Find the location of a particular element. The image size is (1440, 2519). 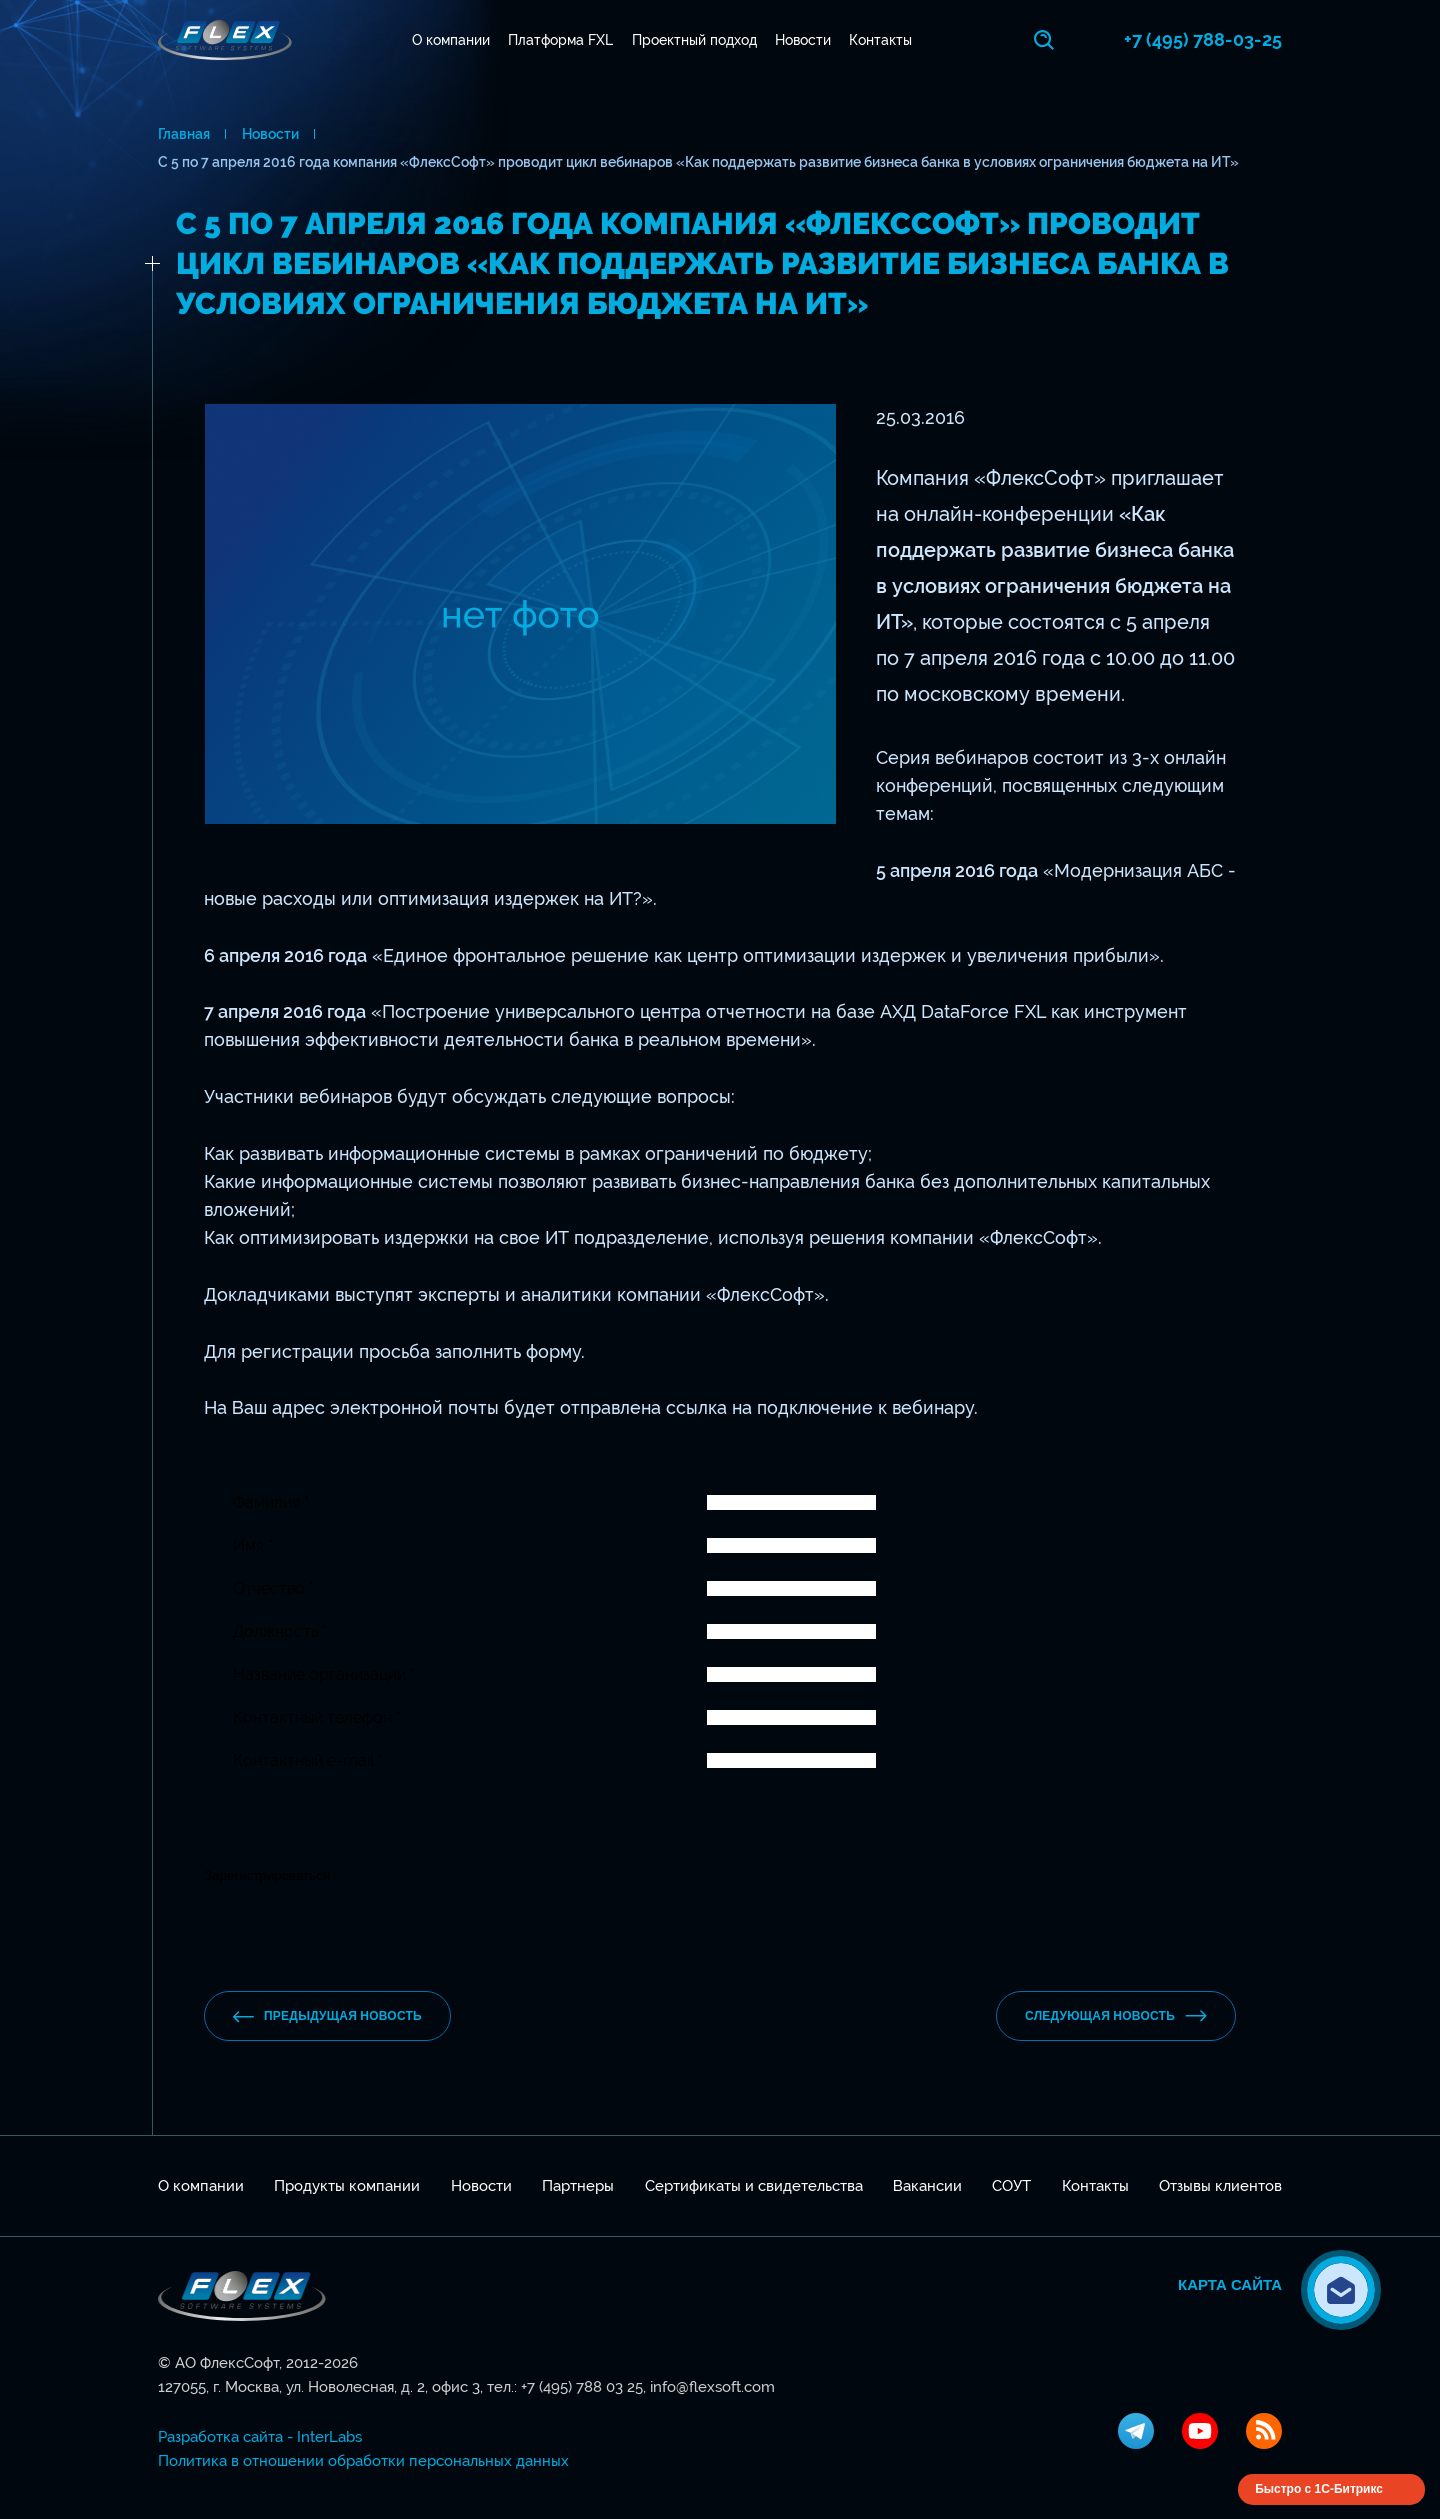

СОУТ is located at coordinates (1011, 2186).